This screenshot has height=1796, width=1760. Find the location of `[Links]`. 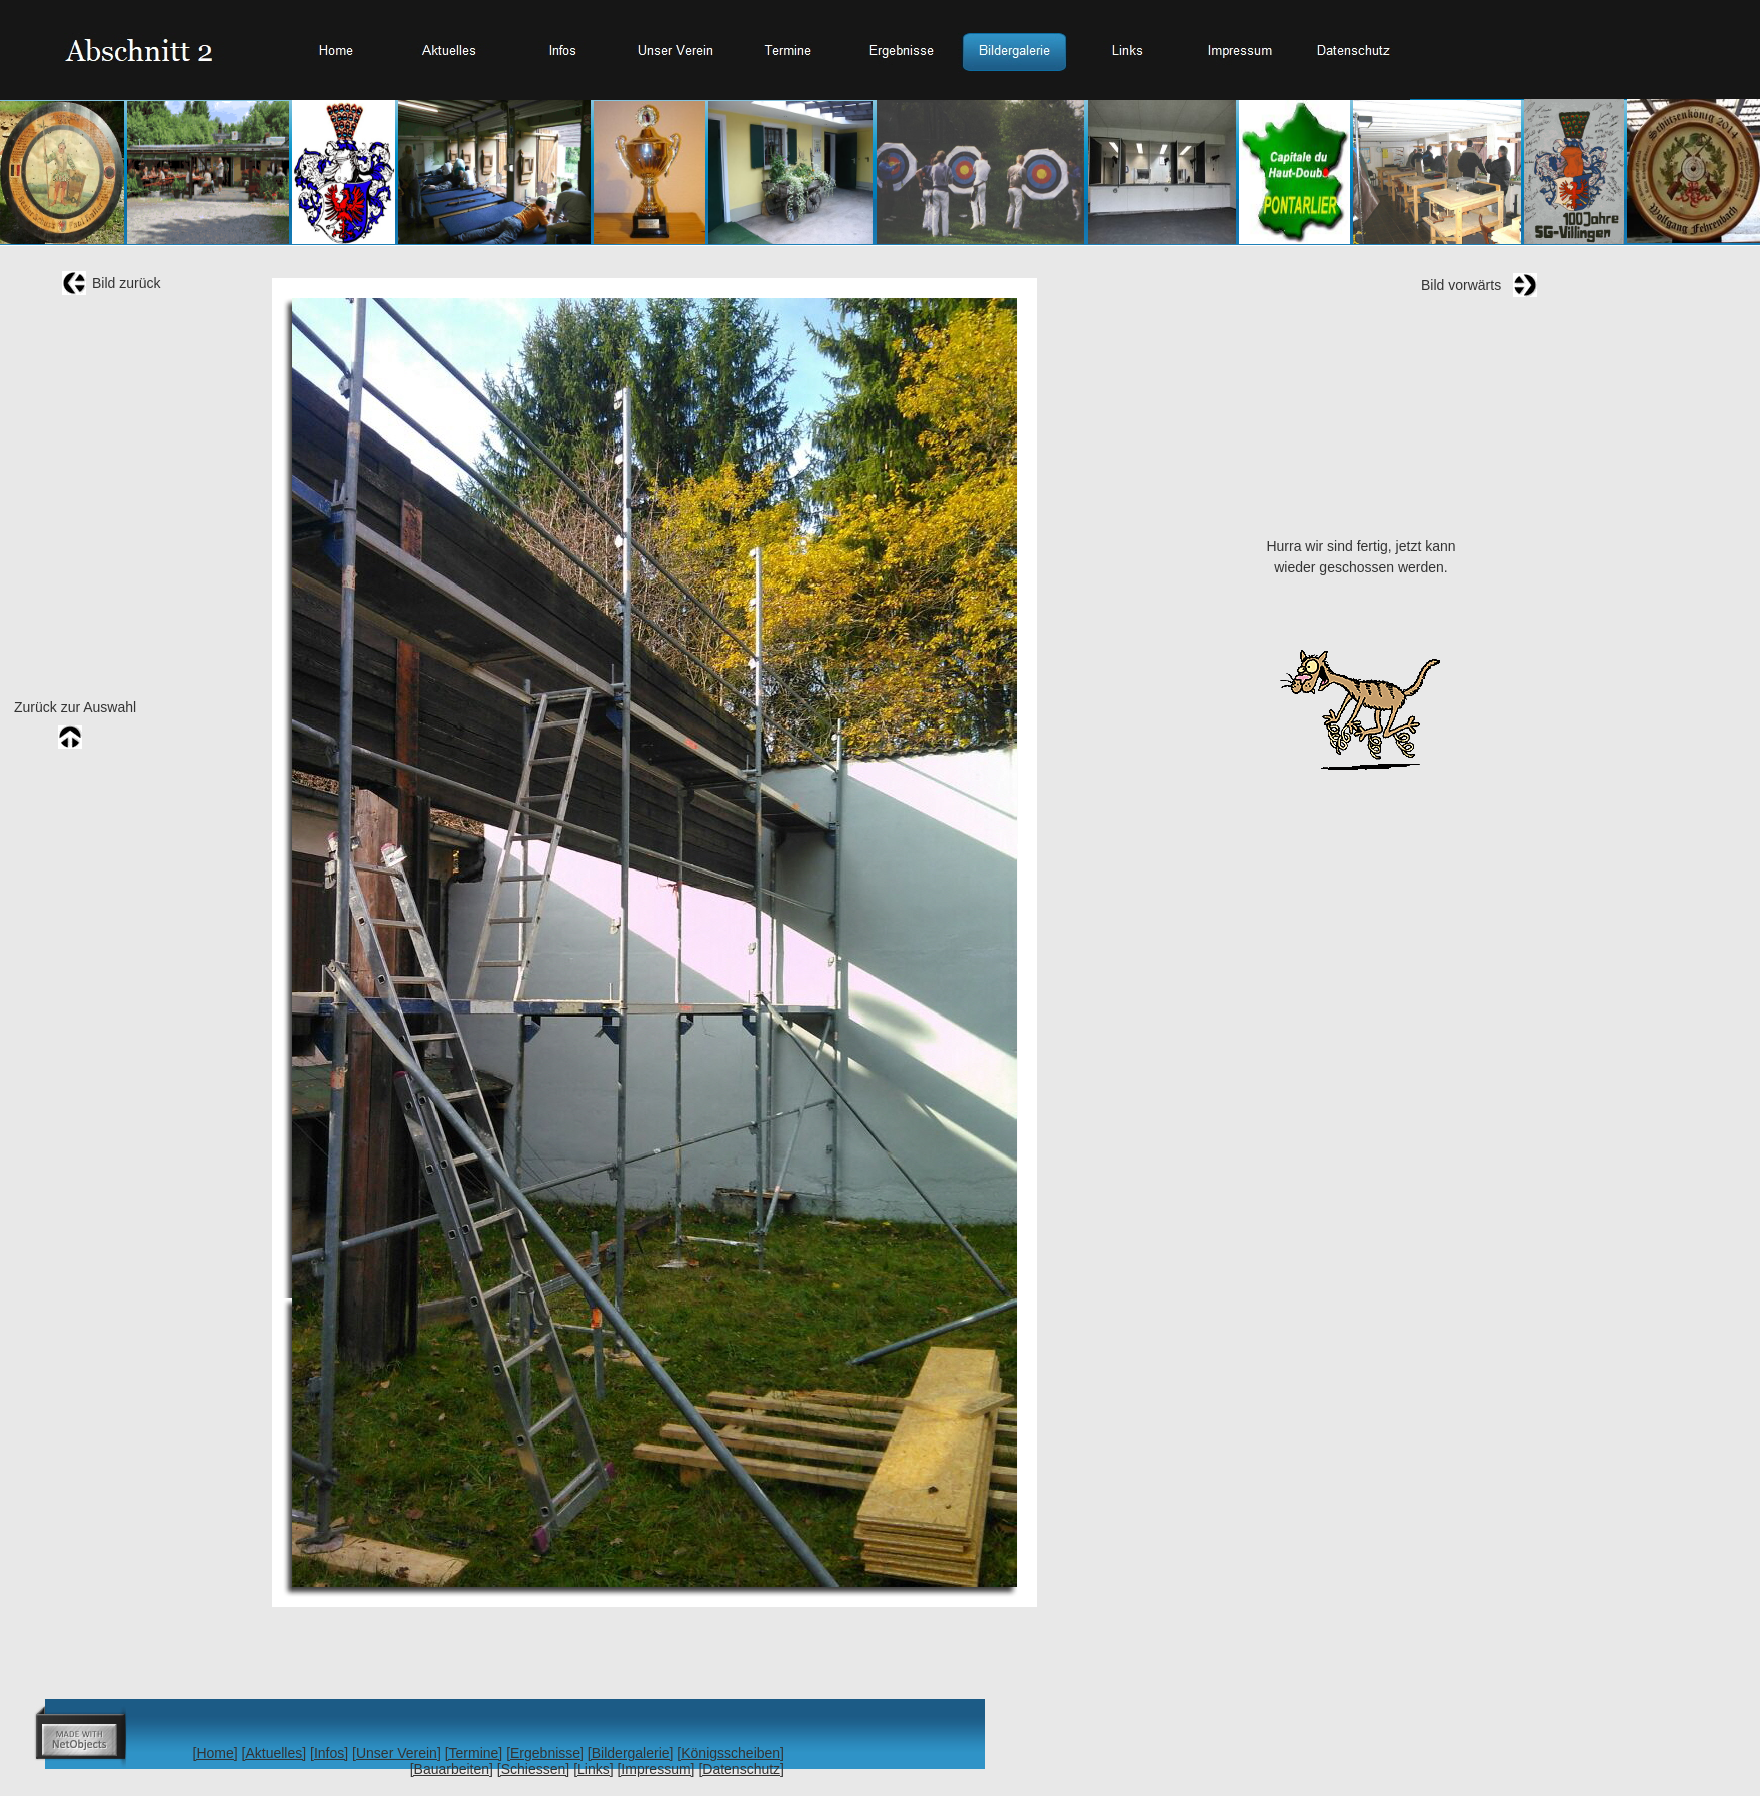

[Links] is located at coordinates (593, 1769).